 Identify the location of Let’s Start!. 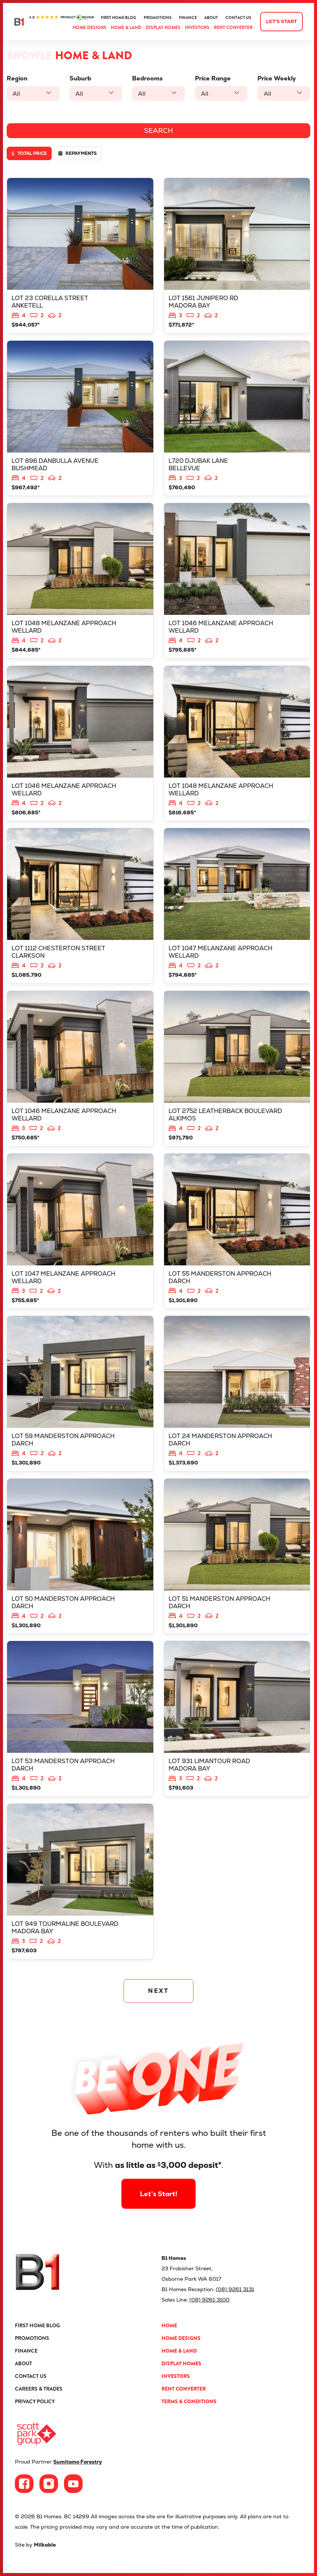
(158, 2171).